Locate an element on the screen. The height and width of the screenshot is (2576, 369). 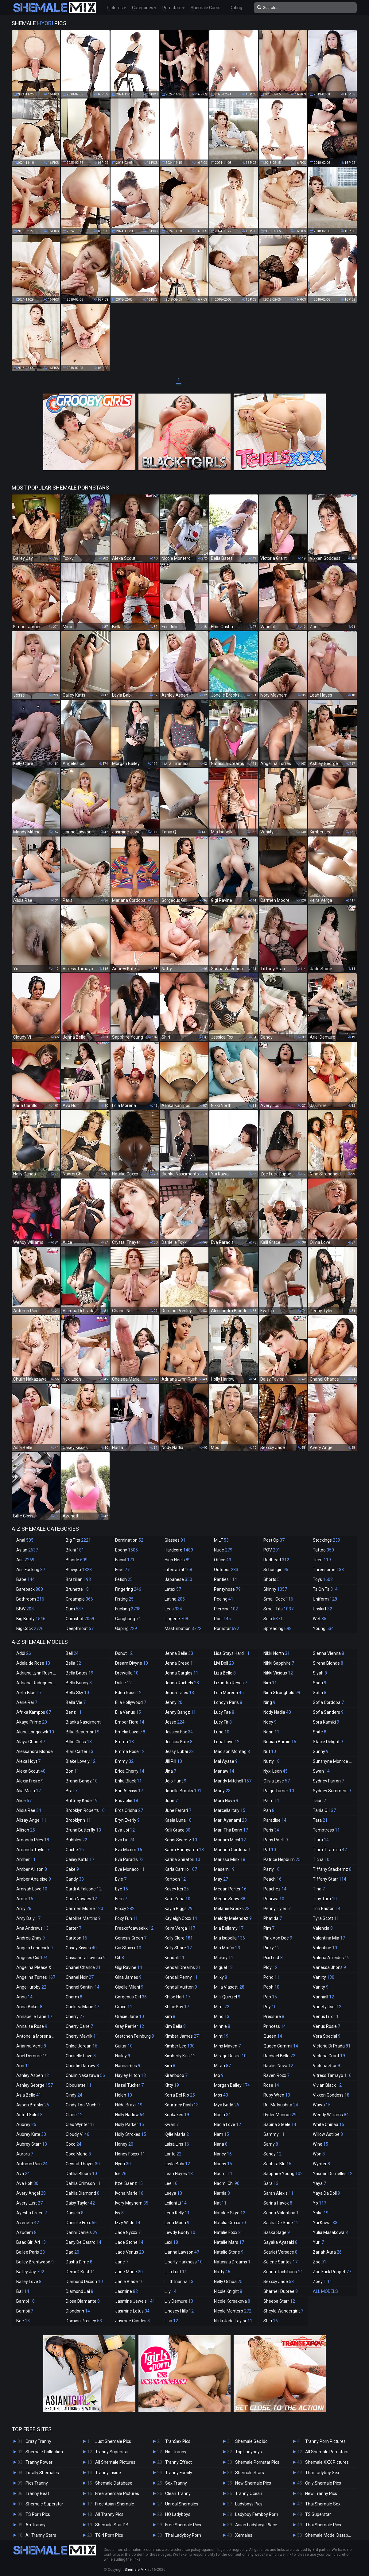
Jonelle Brooks is located at coordinates (183, 1790).